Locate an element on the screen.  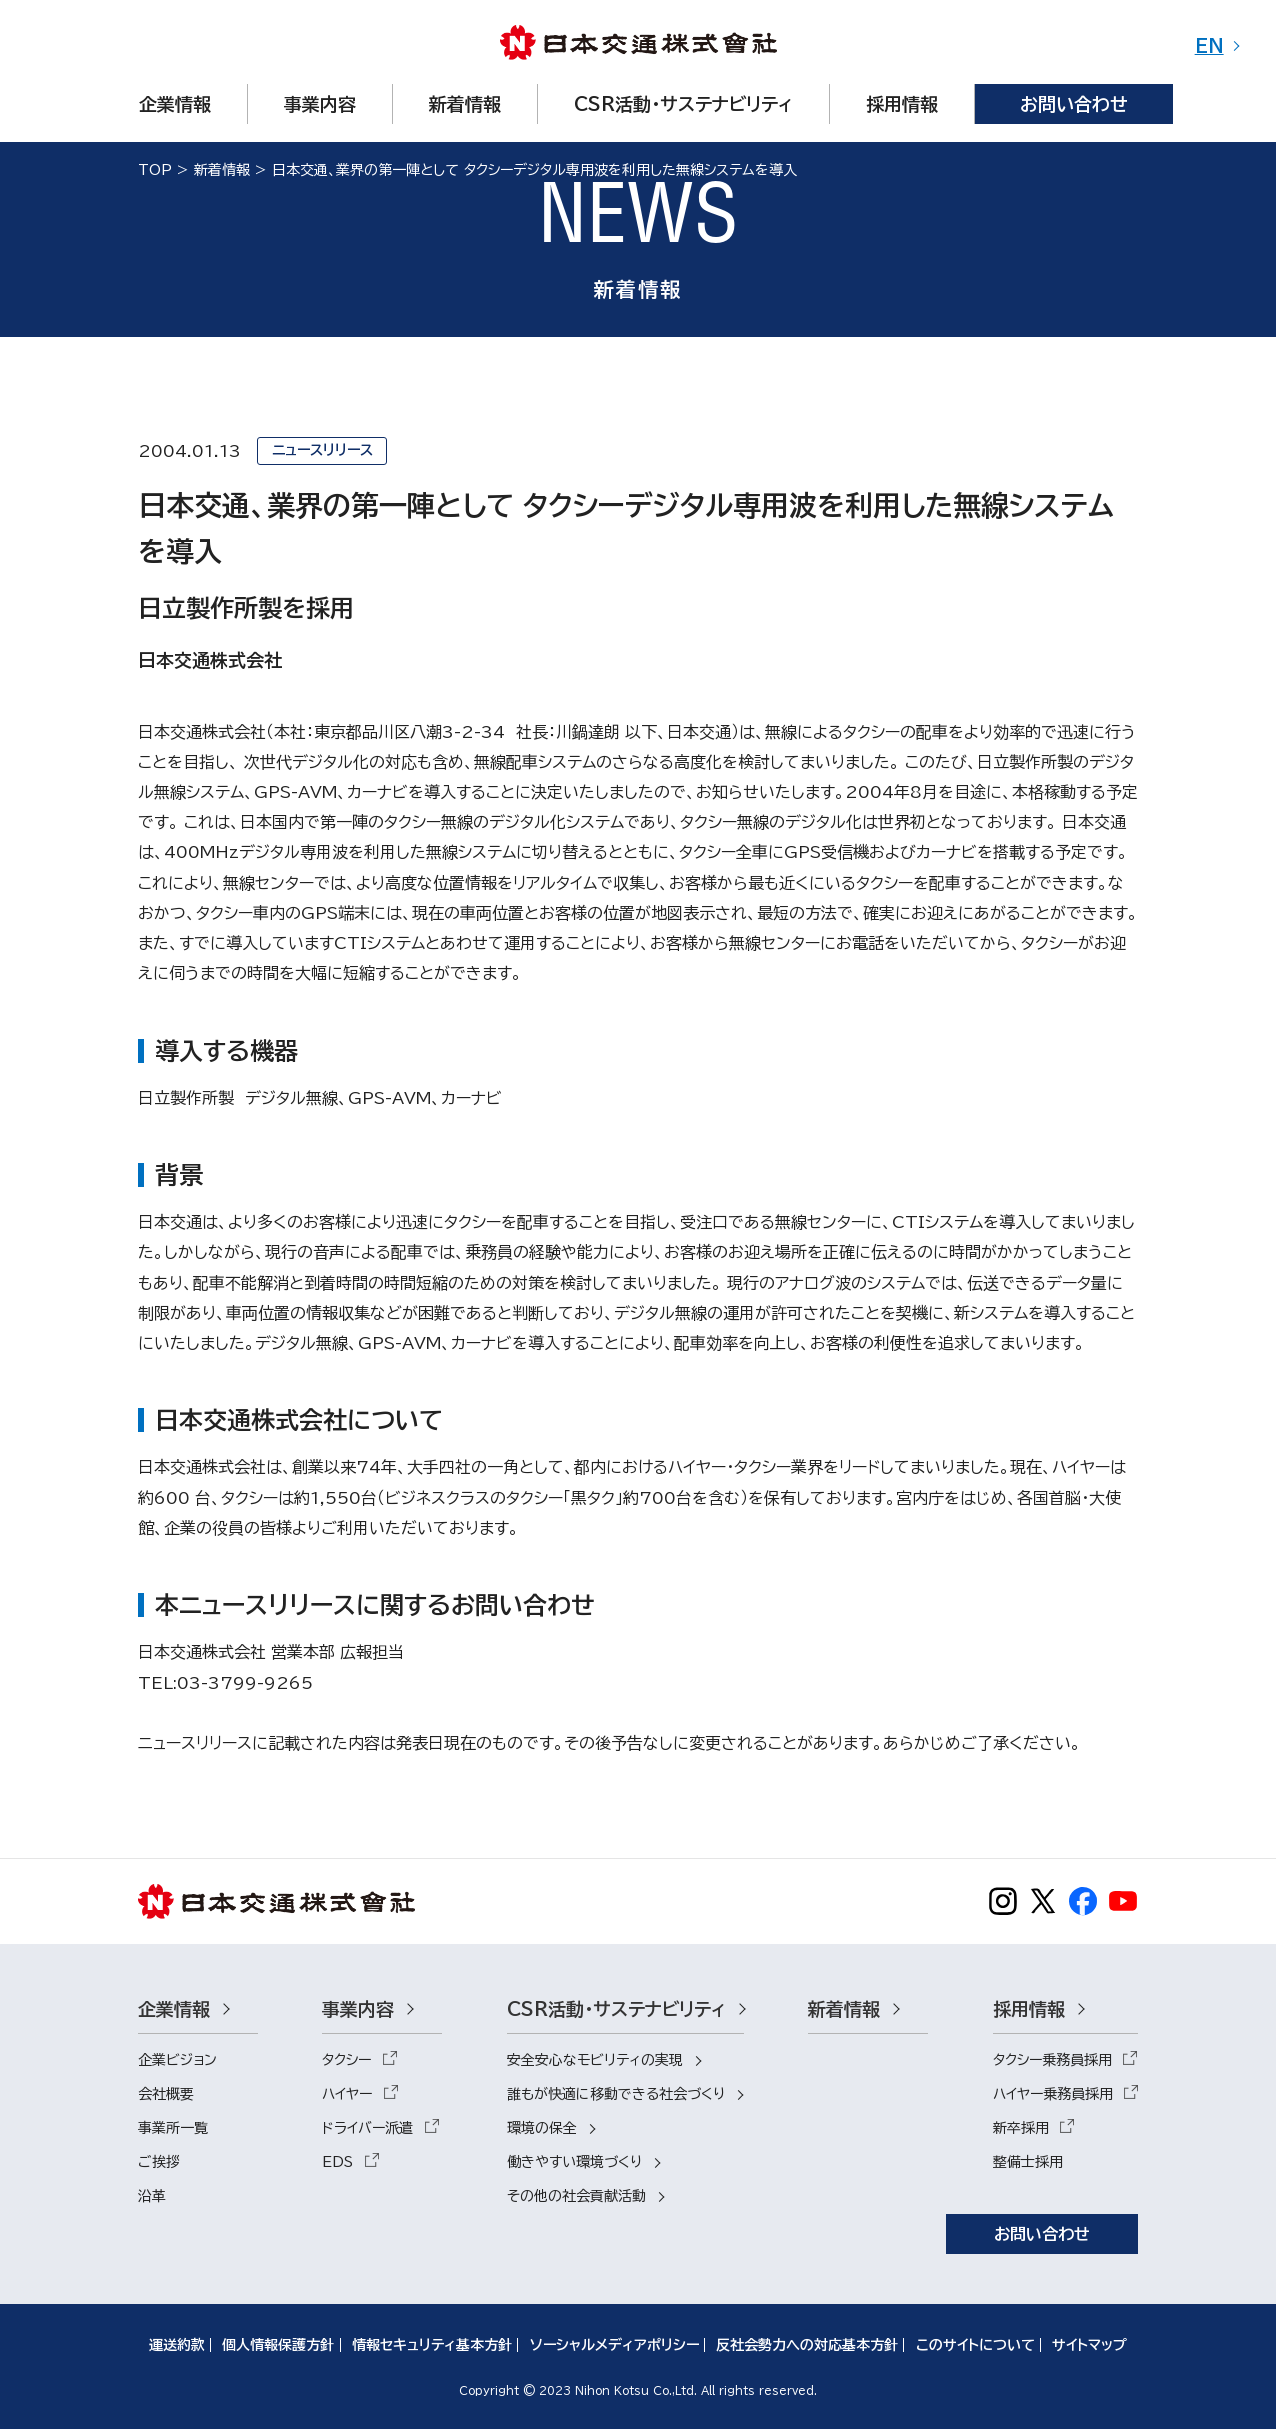
ドライバー派遣 is located at coordinates (367, 2128).